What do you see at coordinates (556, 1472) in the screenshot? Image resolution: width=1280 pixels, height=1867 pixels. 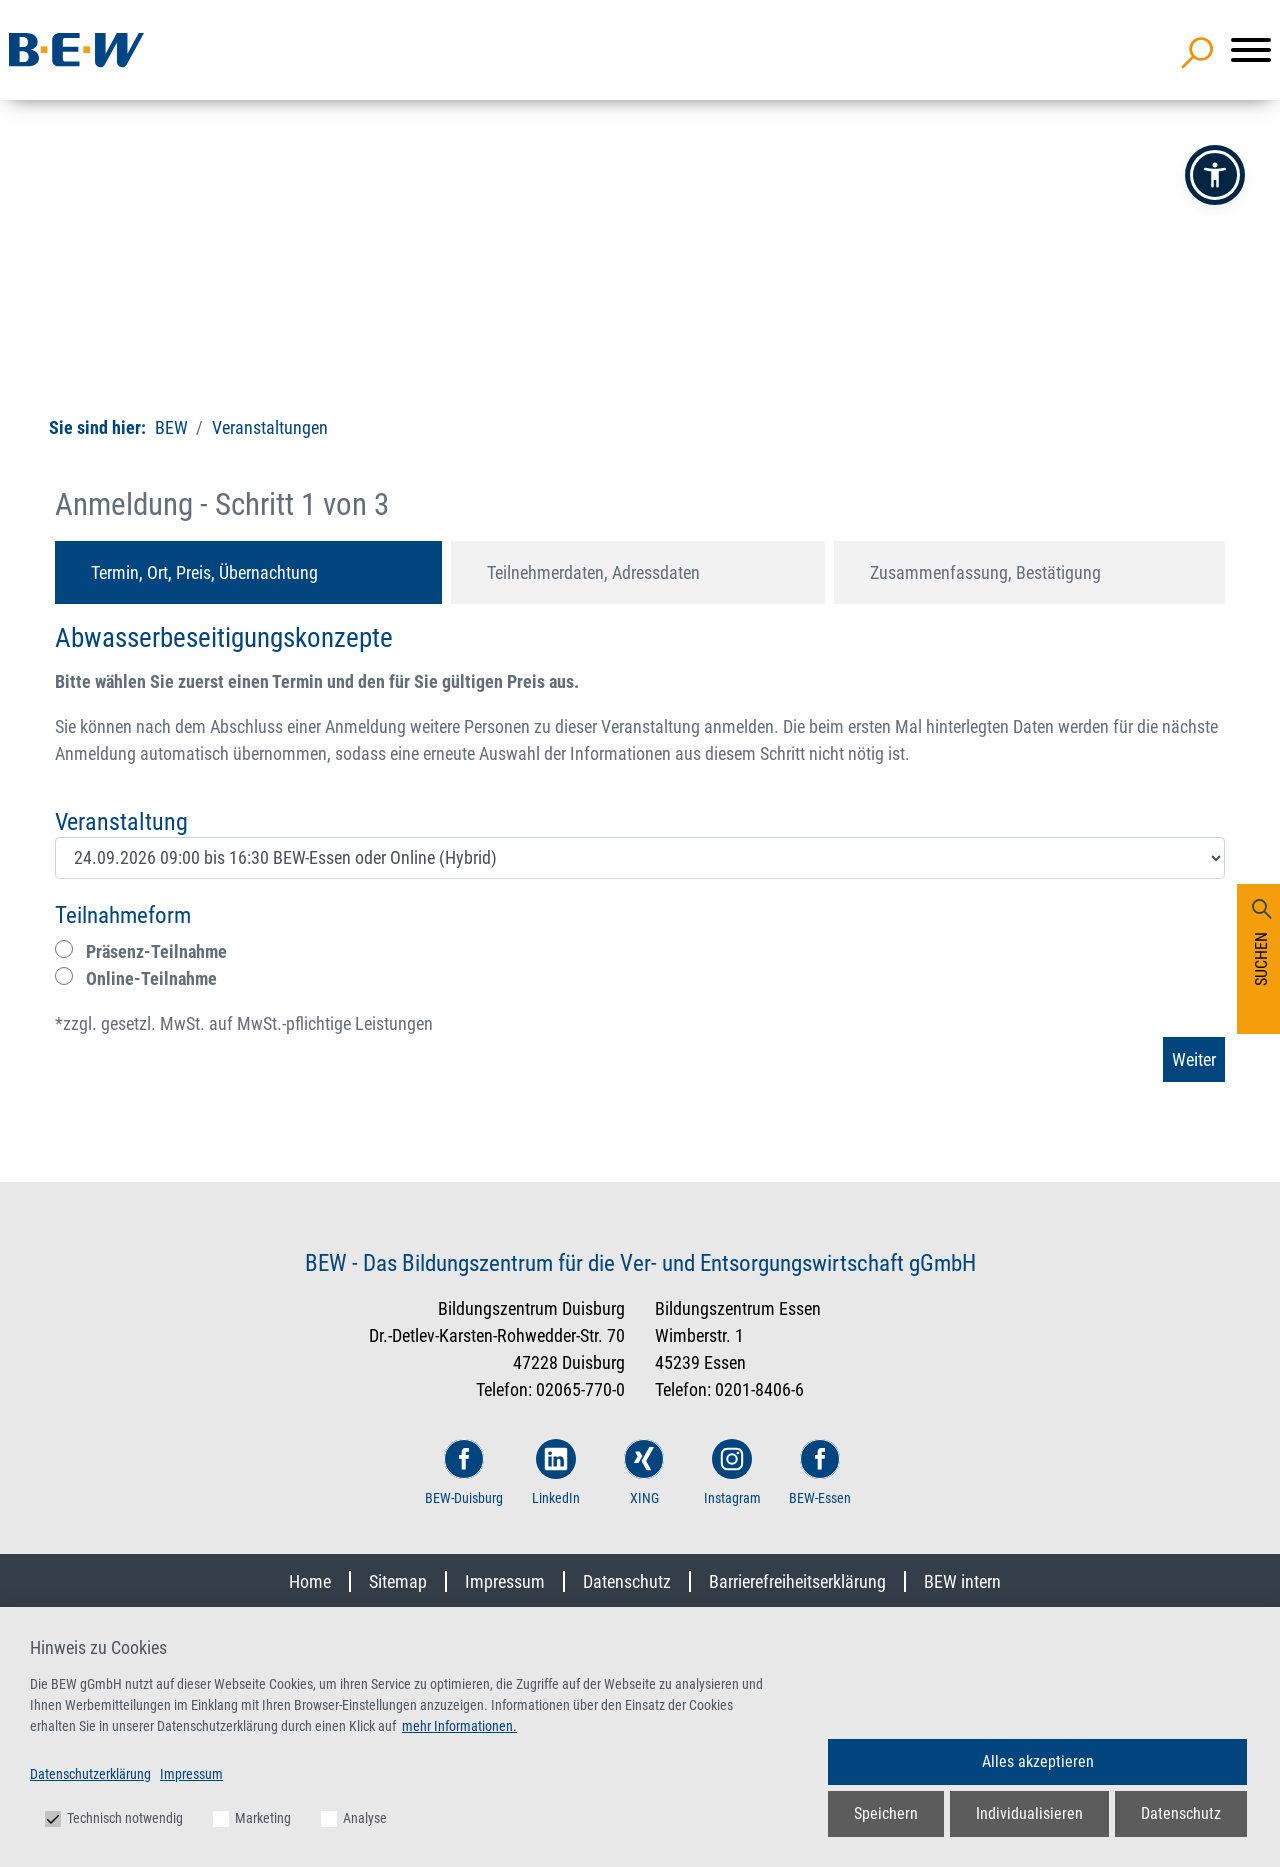 I see `LinkedIn` at bounding box center [556, 1472].